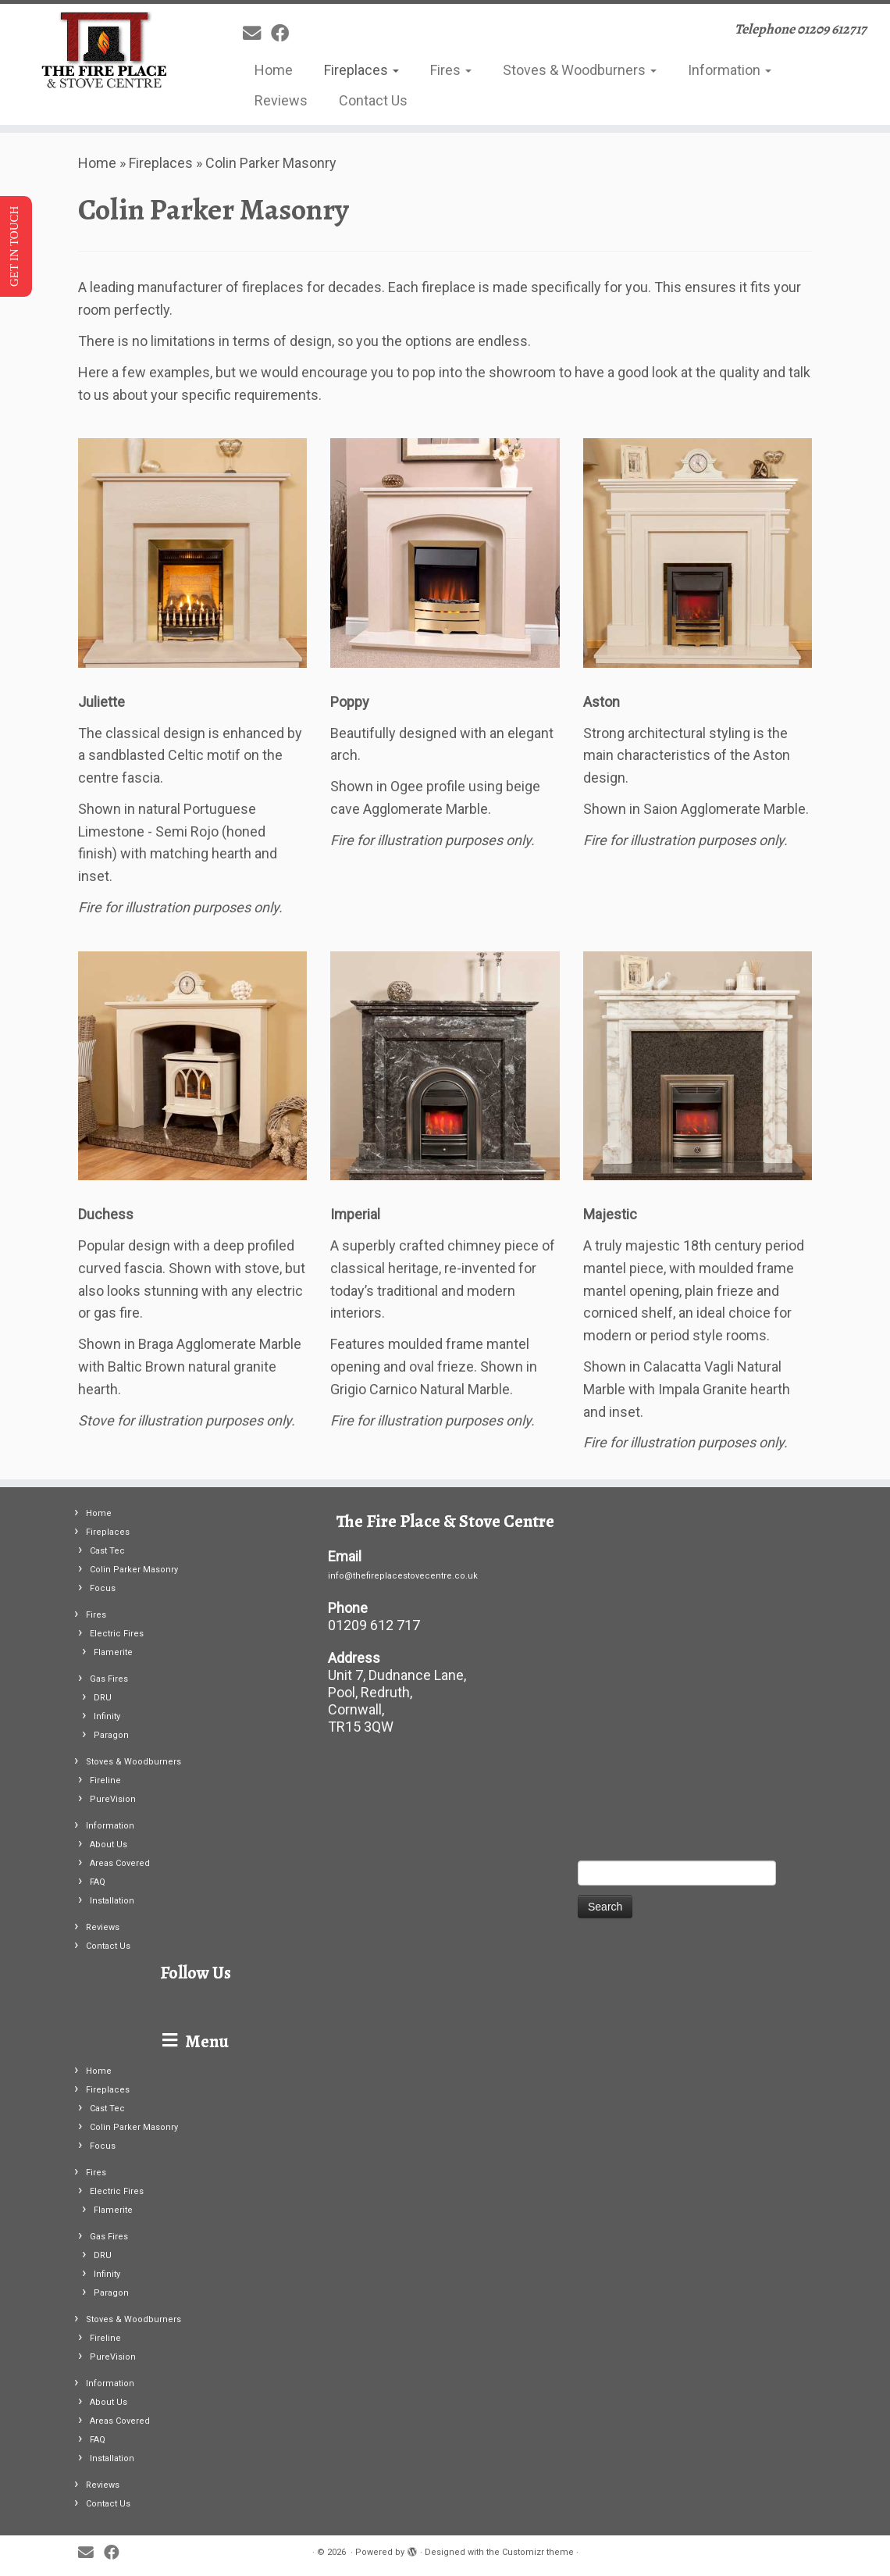  What do you see at coordinates (113, 1799) in the screenshot?
I see `PureVision` at bounding box center [113, 1799].